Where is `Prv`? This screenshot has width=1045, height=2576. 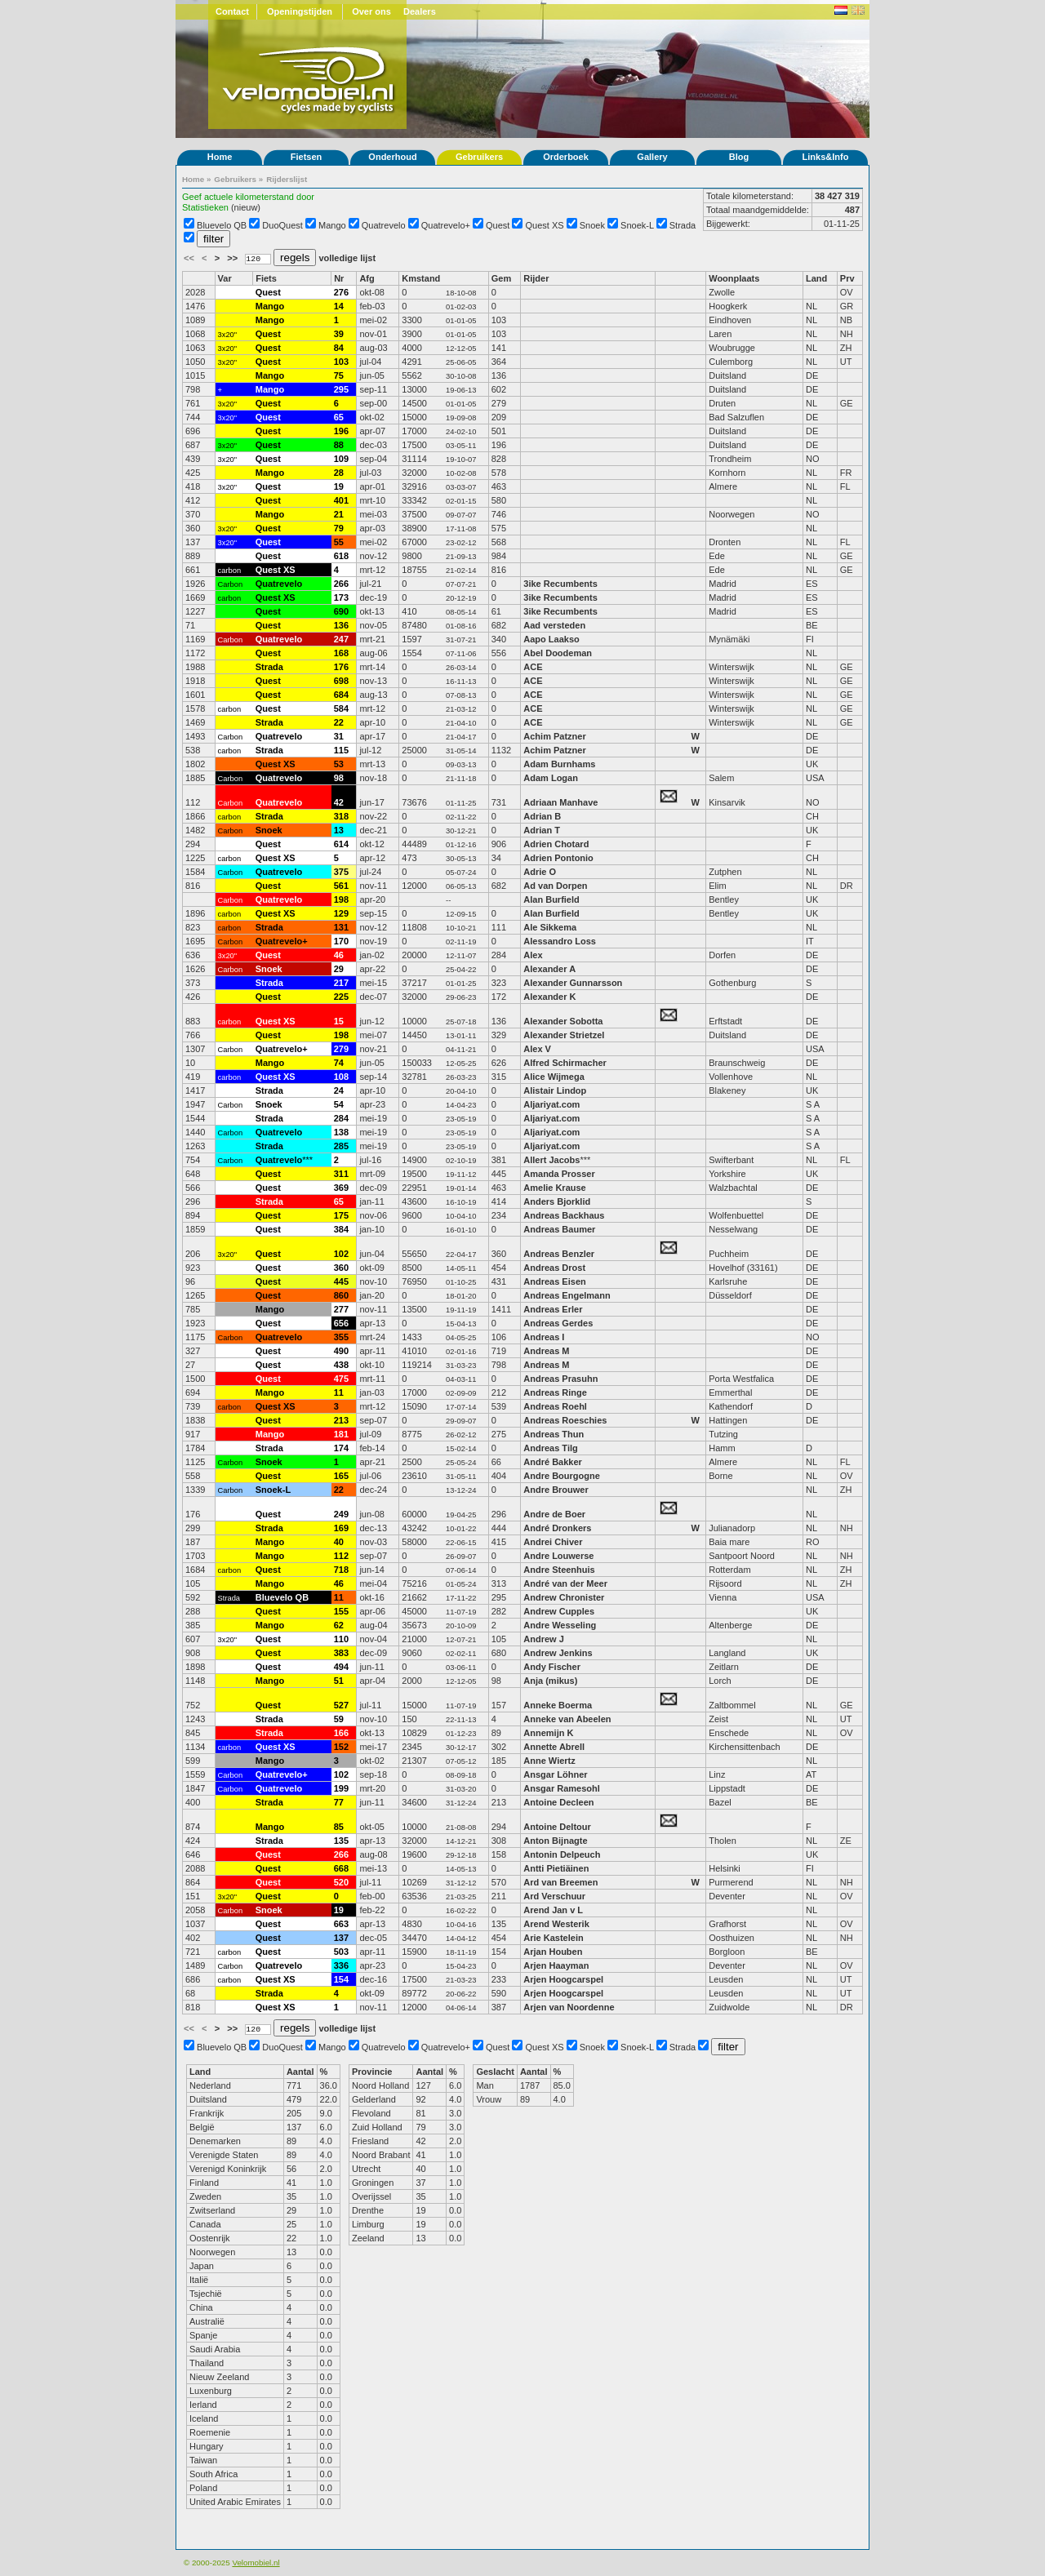 Prv is located at coordinates (847, 278).